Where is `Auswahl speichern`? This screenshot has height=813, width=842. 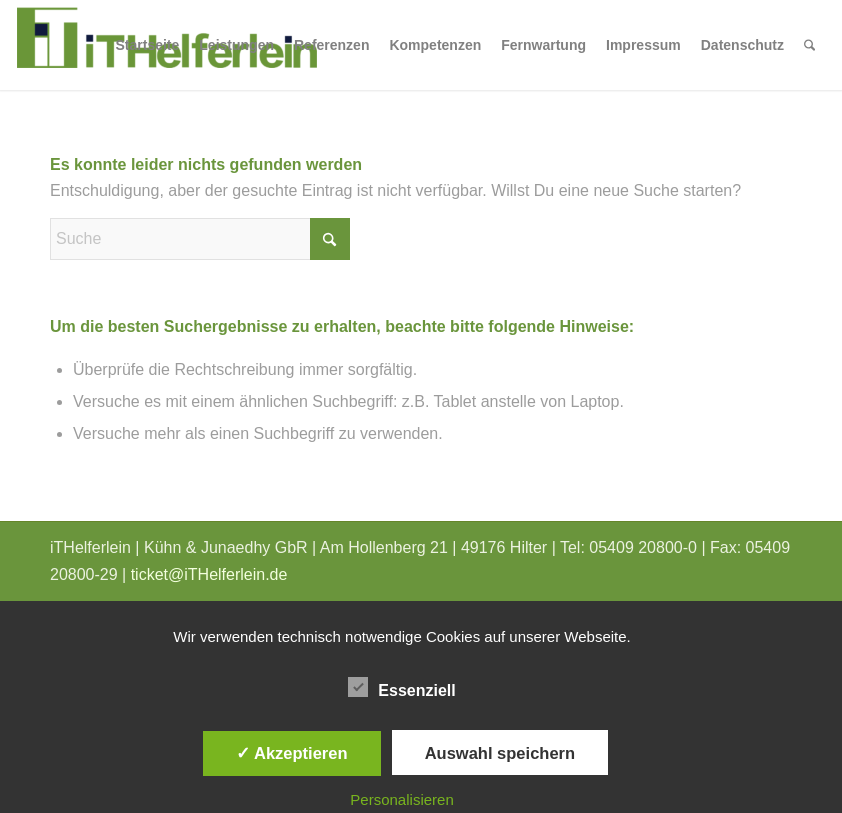
Auswahl speichern is located at coordinates (500, 753).